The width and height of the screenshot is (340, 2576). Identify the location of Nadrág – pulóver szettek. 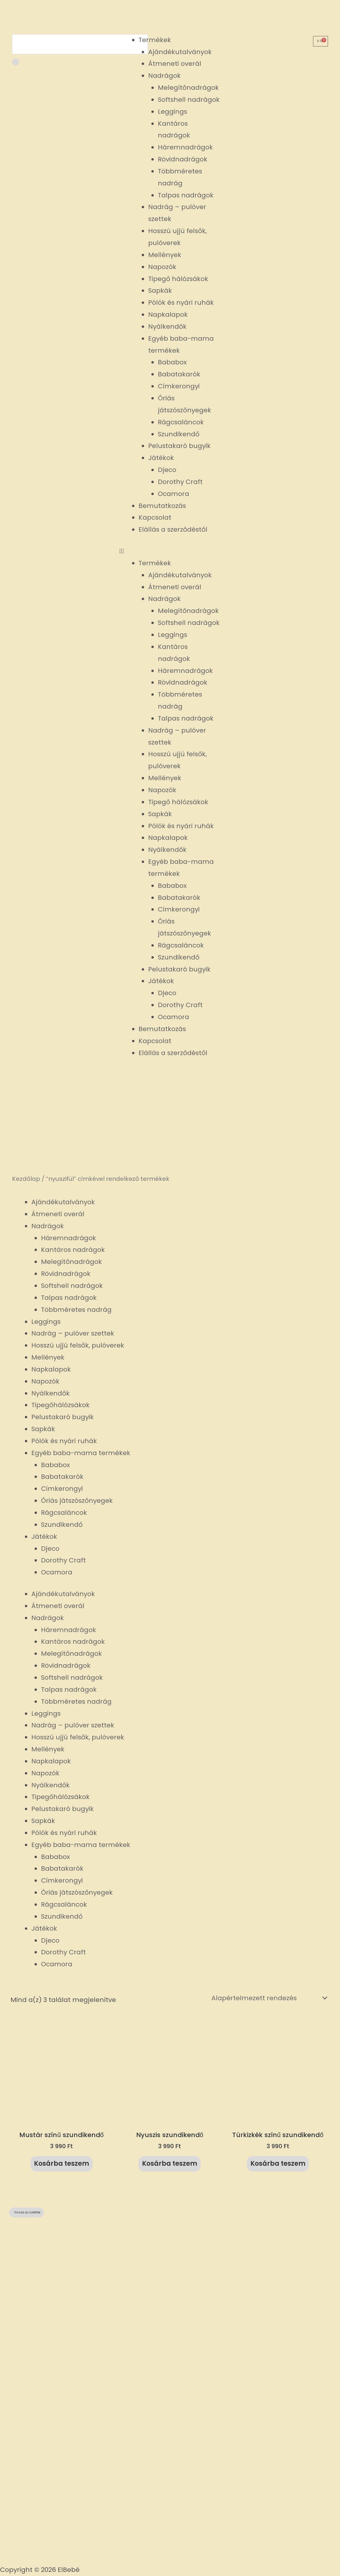
(72, 1333).